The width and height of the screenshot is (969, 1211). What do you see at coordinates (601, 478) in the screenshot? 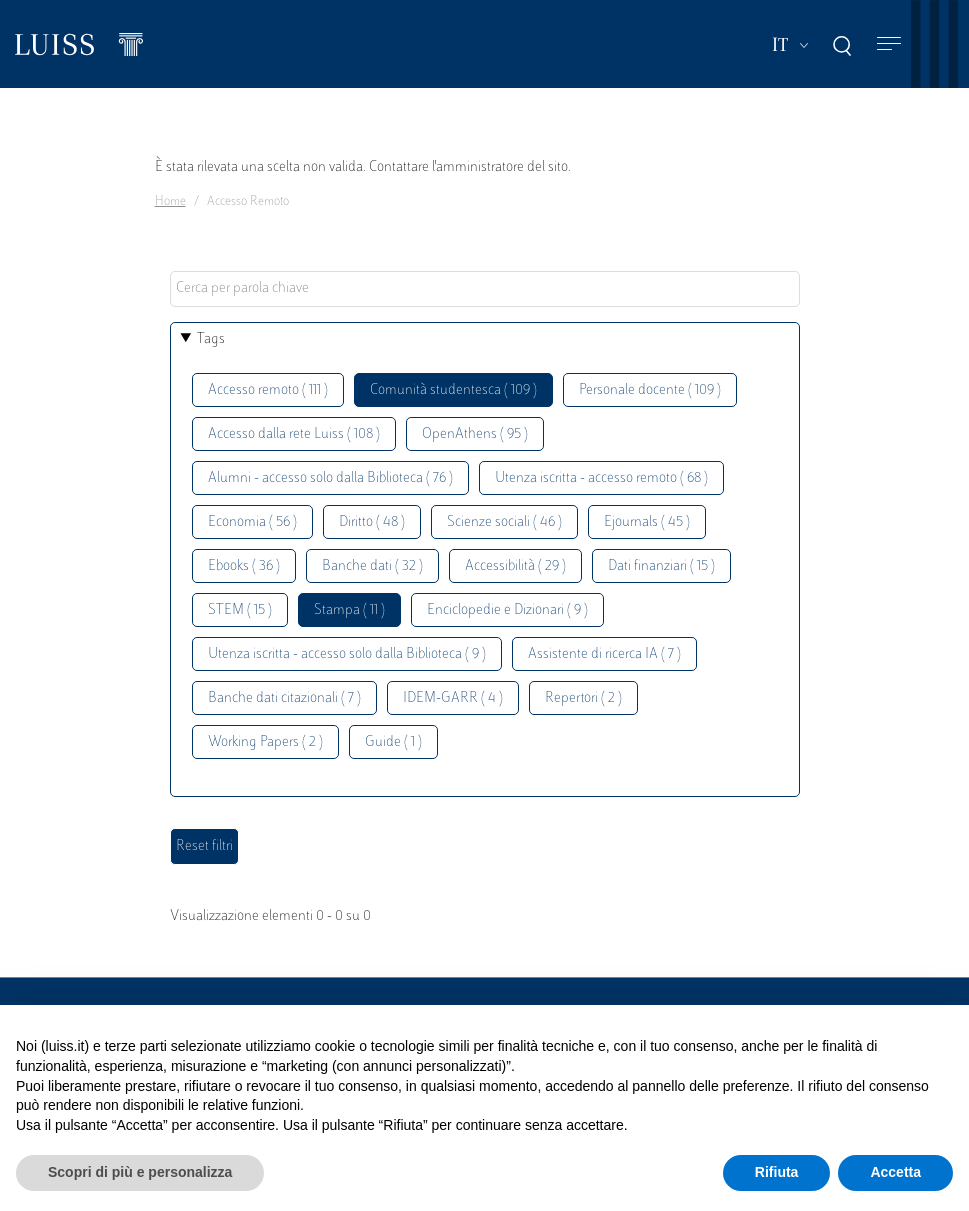
I see `Utenza iscritta - accesso remoto ( 68 )` at bounding box center [601, 478].